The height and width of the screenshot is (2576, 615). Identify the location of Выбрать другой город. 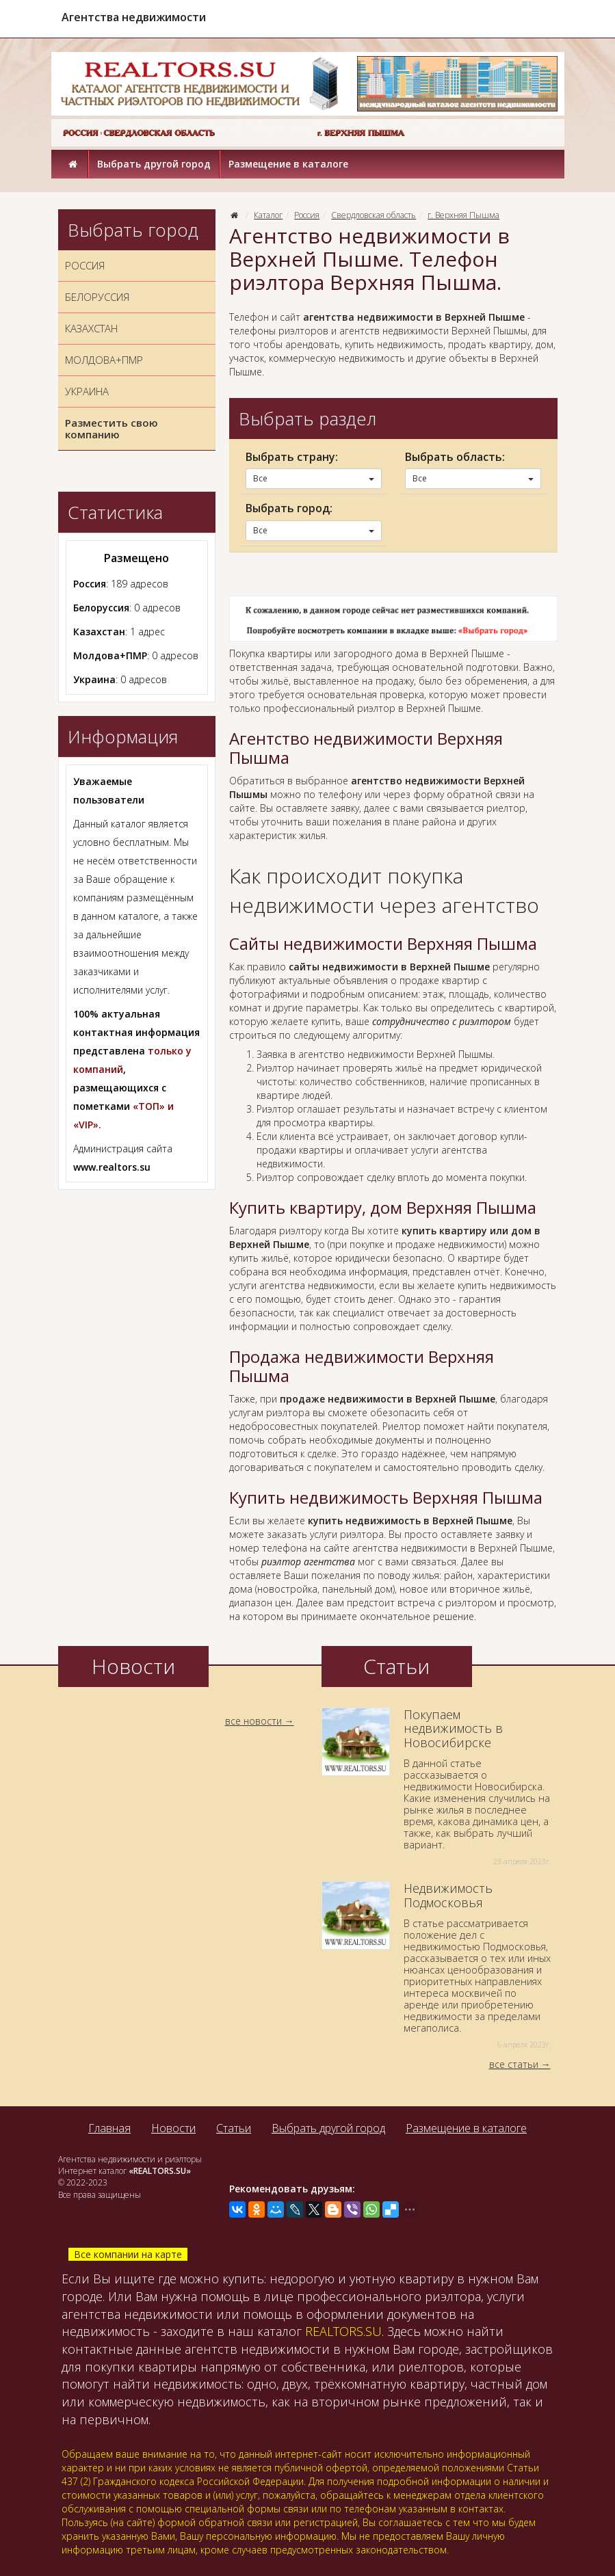
(154, 163).